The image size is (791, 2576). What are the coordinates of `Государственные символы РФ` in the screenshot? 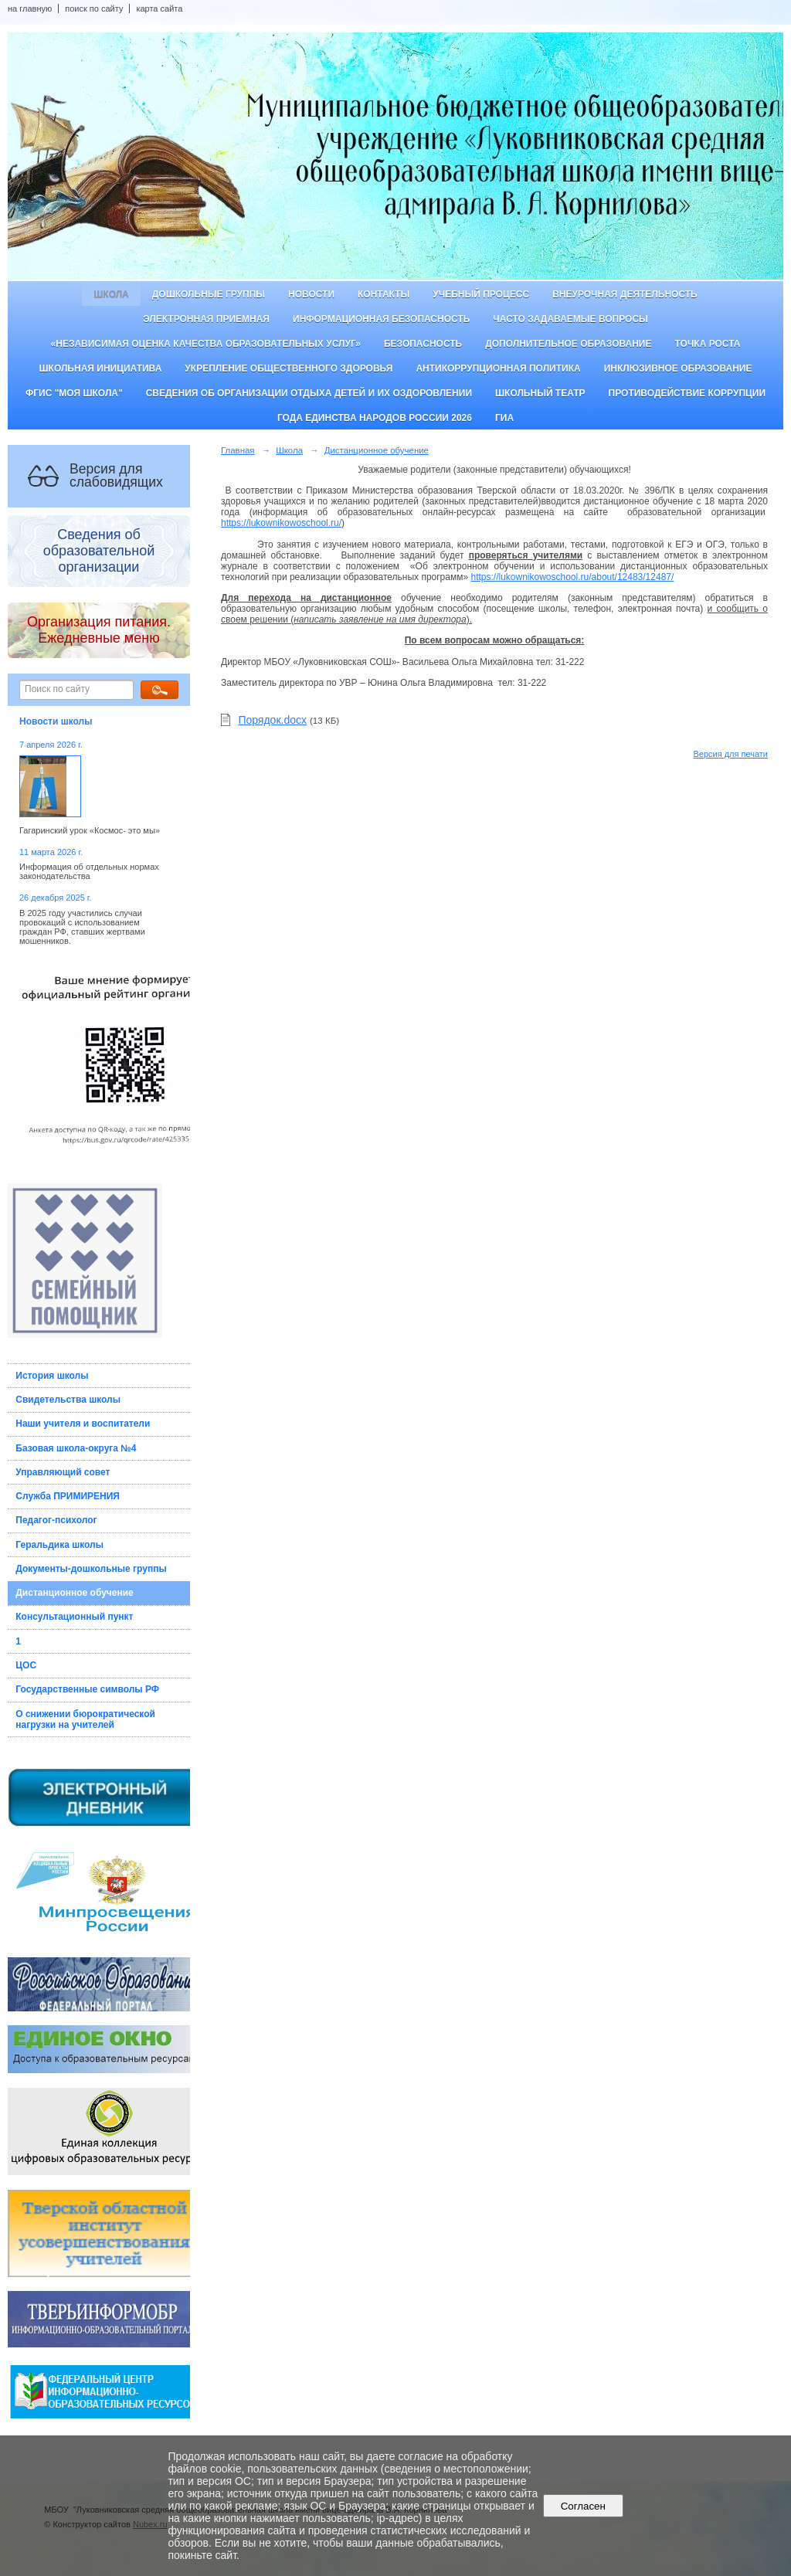 It's located at (87, 1689).